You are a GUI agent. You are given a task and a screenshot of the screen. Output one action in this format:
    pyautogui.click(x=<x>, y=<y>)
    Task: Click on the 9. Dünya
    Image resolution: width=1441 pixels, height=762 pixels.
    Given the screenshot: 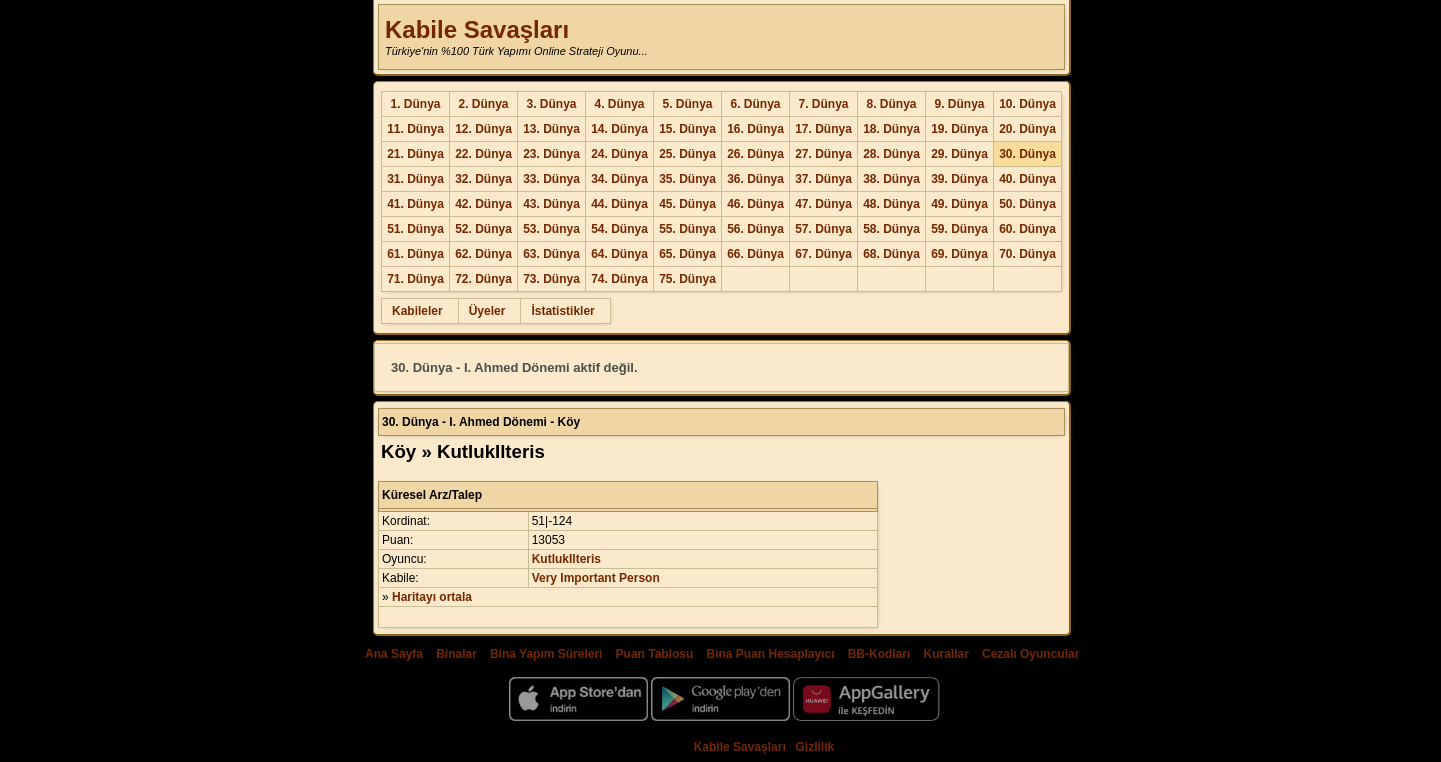 What is the action you would take?
    pyautogui.click(x=959, y=104)
    